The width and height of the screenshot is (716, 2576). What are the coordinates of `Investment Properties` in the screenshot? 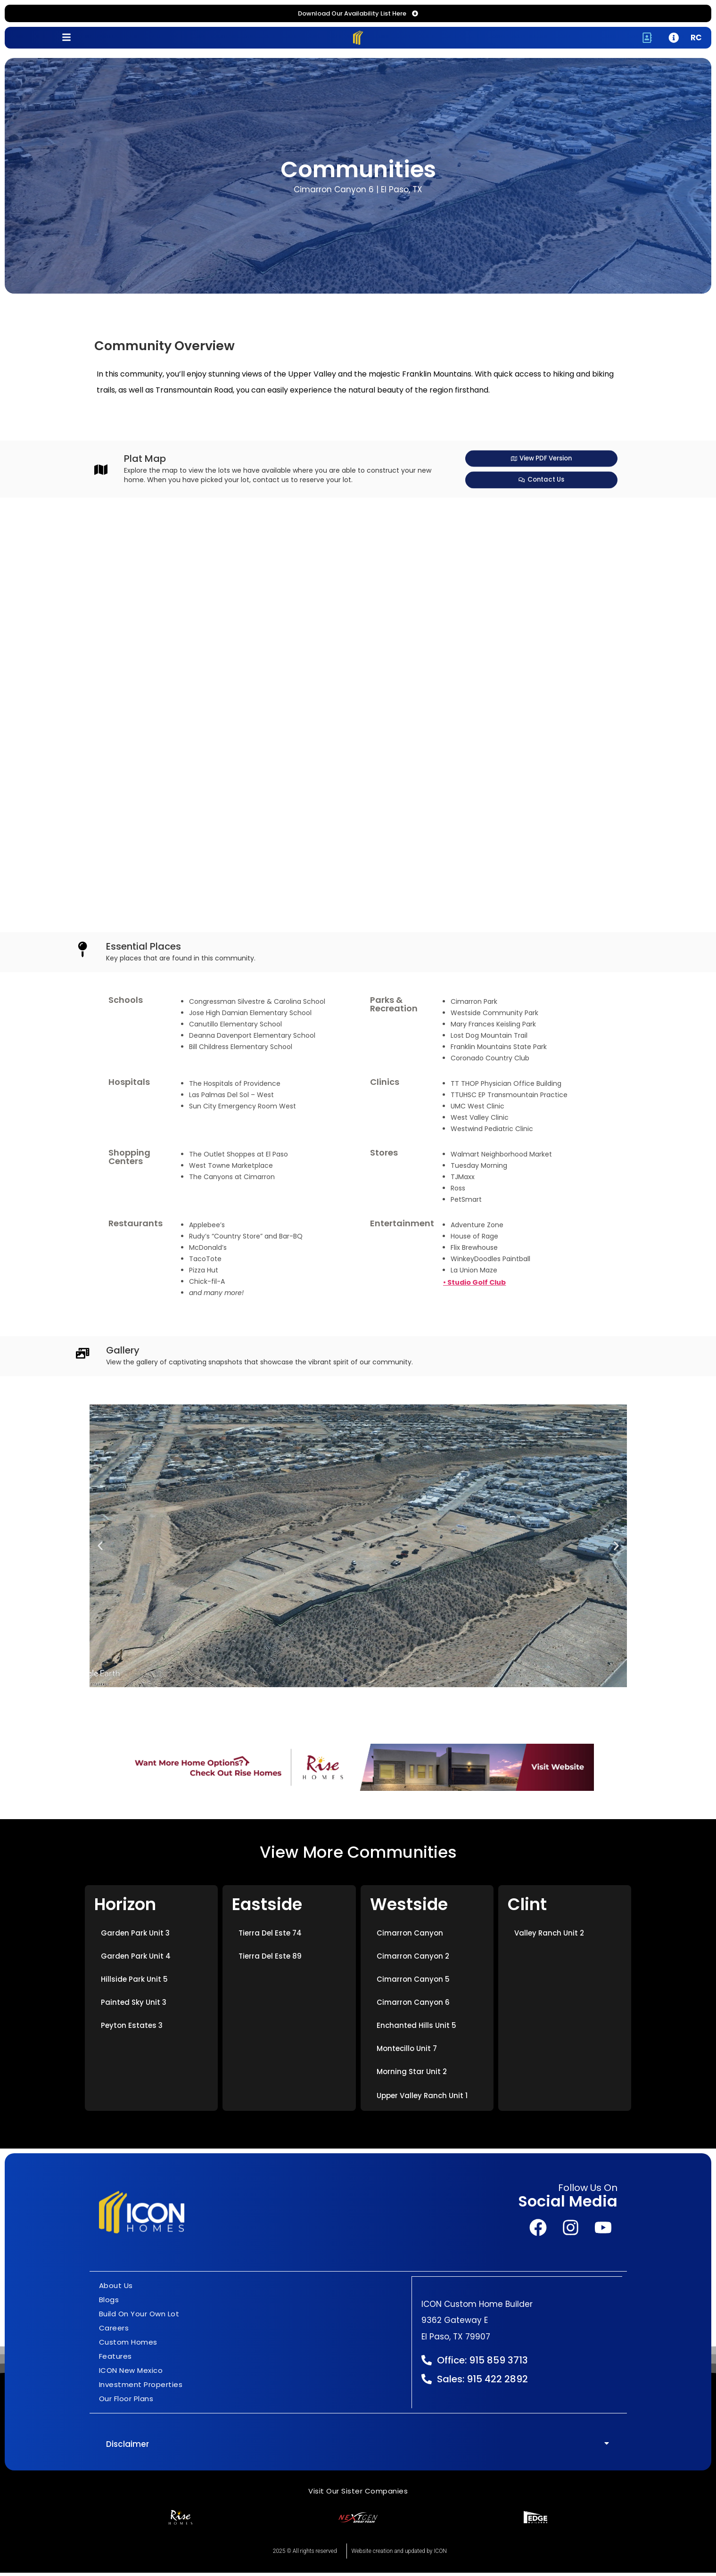 It's located at (141, 2388).